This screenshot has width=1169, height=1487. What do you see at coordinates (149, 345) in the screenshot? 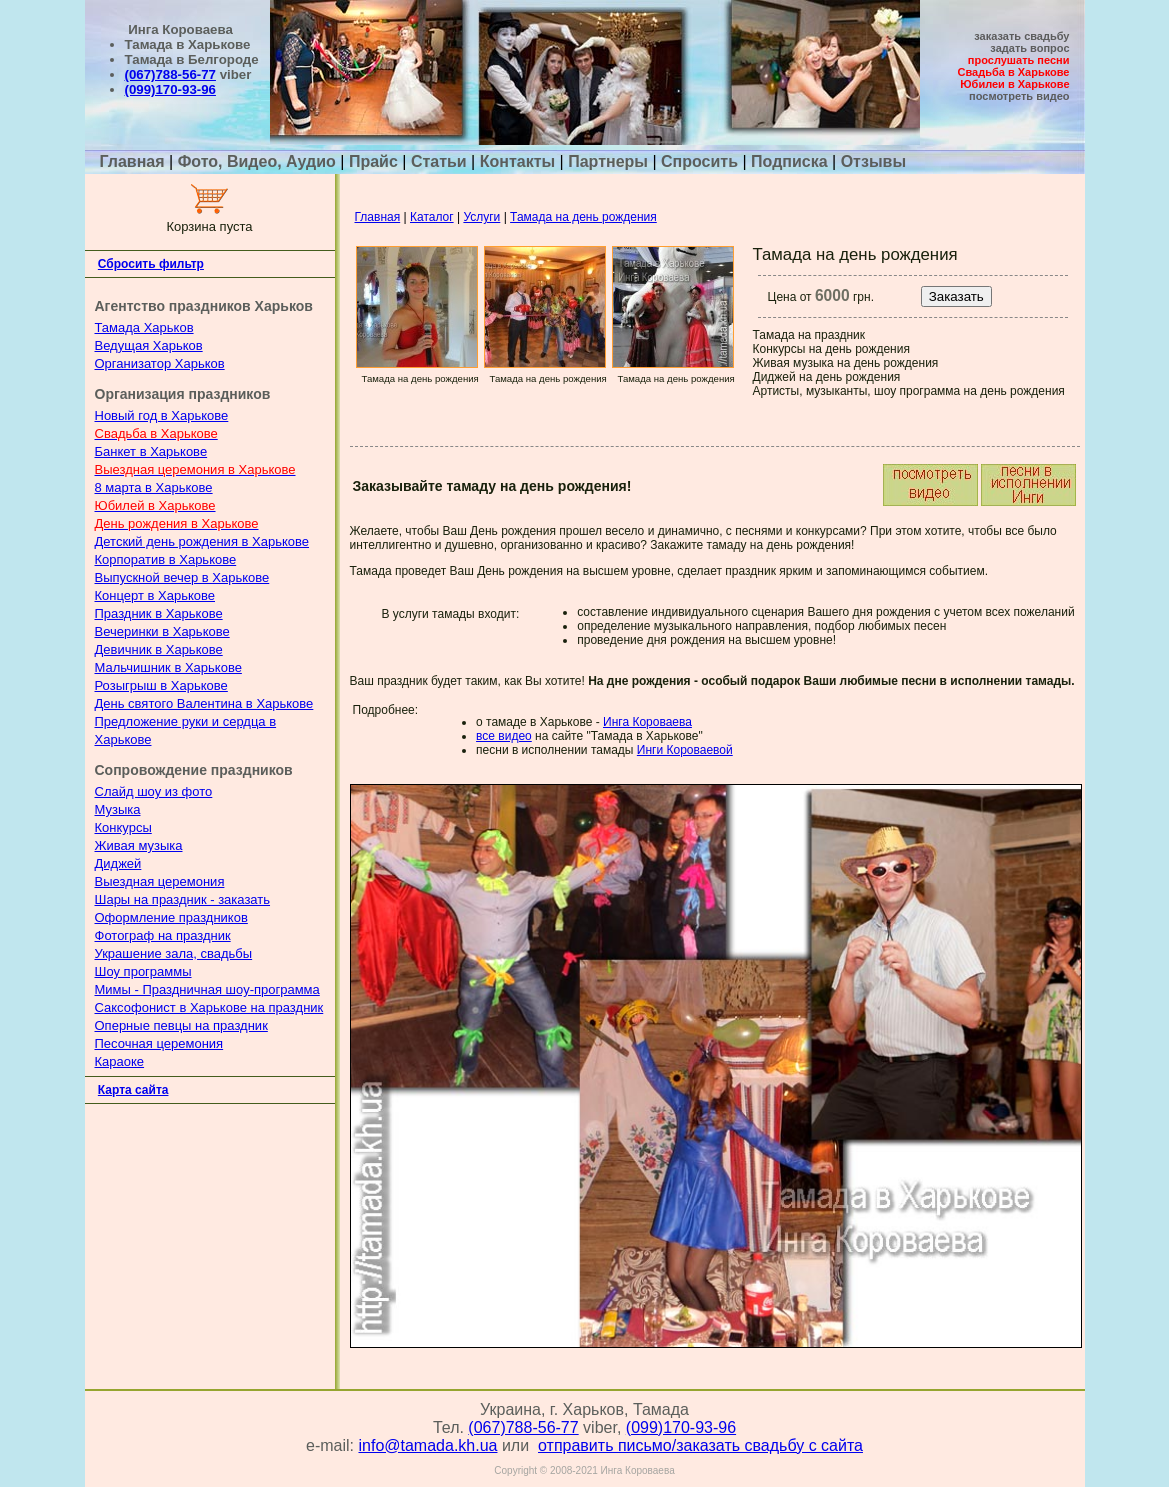
I see `Ведущая Харьков` at bounding box center [149, 345].